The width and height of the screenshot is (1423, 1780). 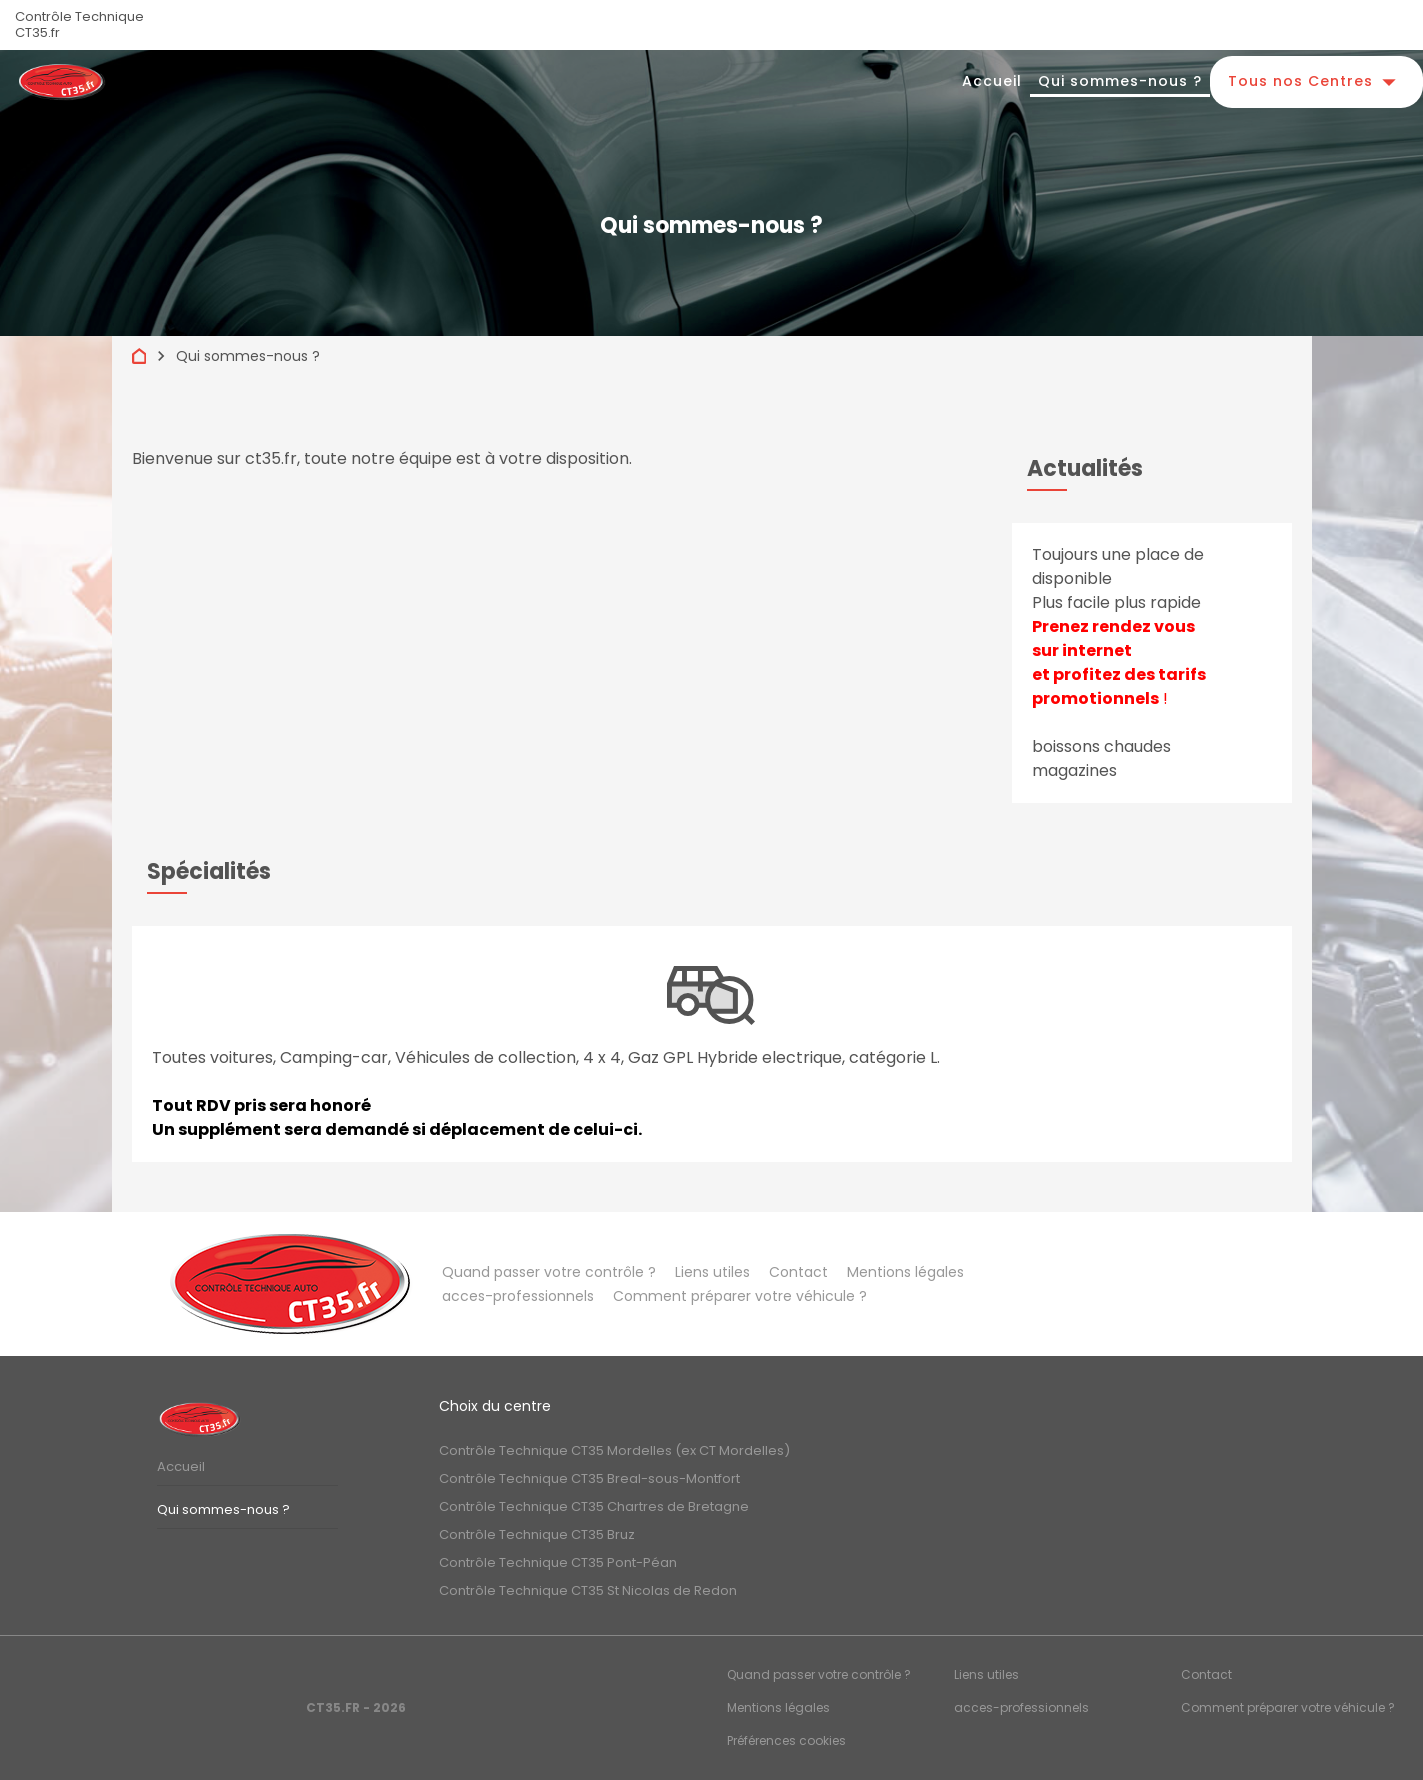 What do you see at coordinates (549, 1272) in the screenshot?
I see `Quand passer votre contrôle ?` at bounding box center [549, 1272].